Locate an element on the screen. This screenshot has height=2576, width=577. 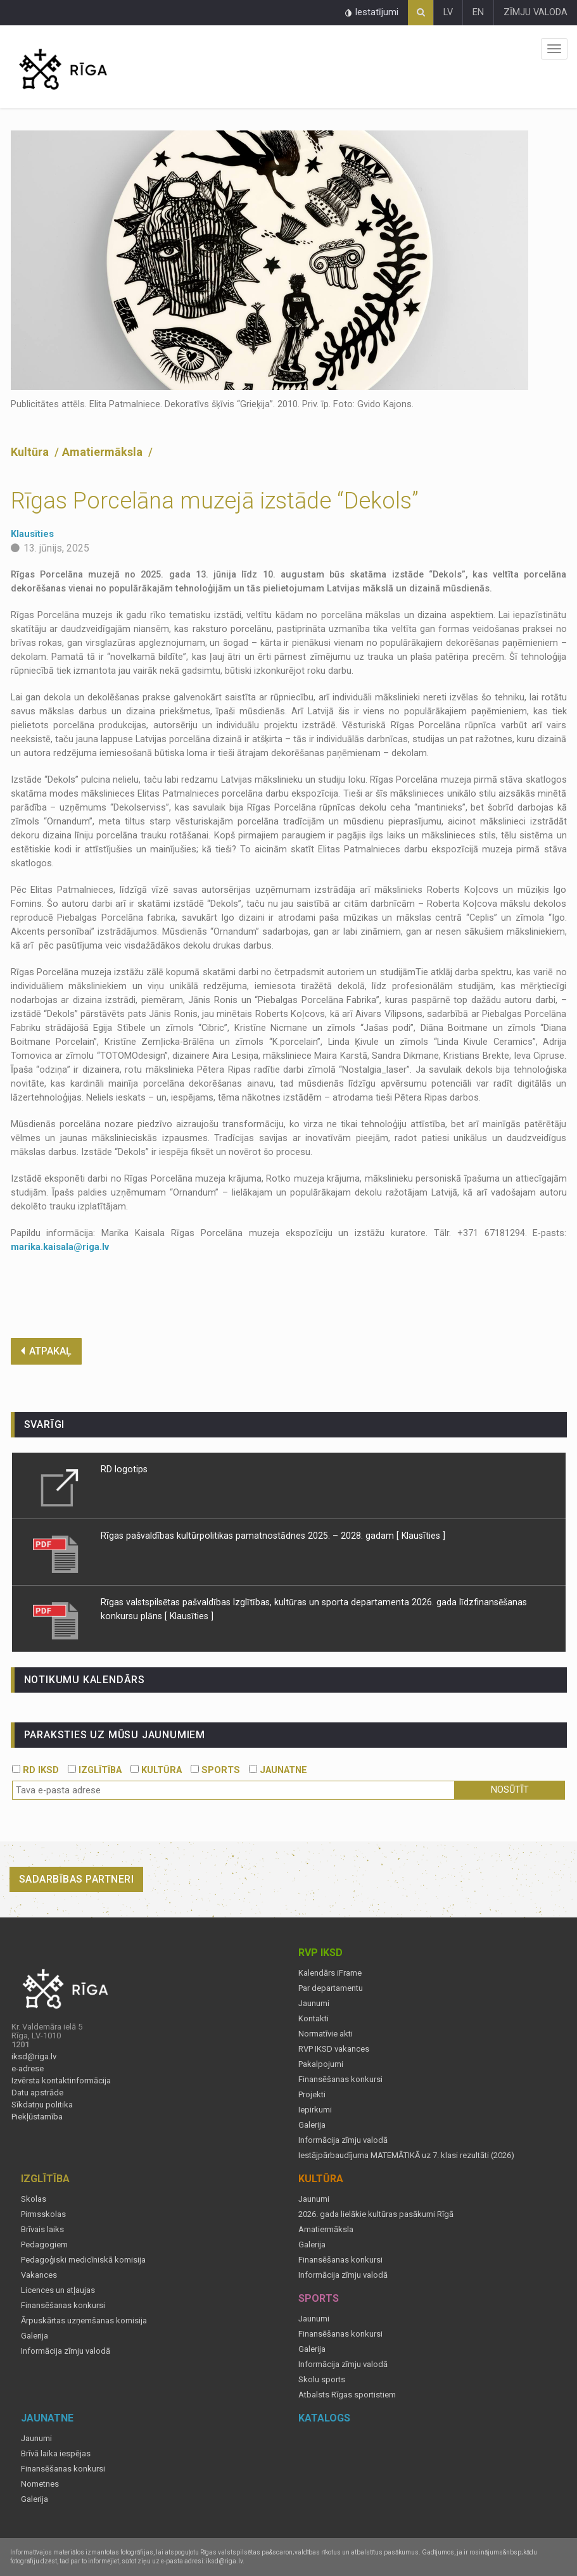
Pirmsskolas is located at coordinates (43, 2214).